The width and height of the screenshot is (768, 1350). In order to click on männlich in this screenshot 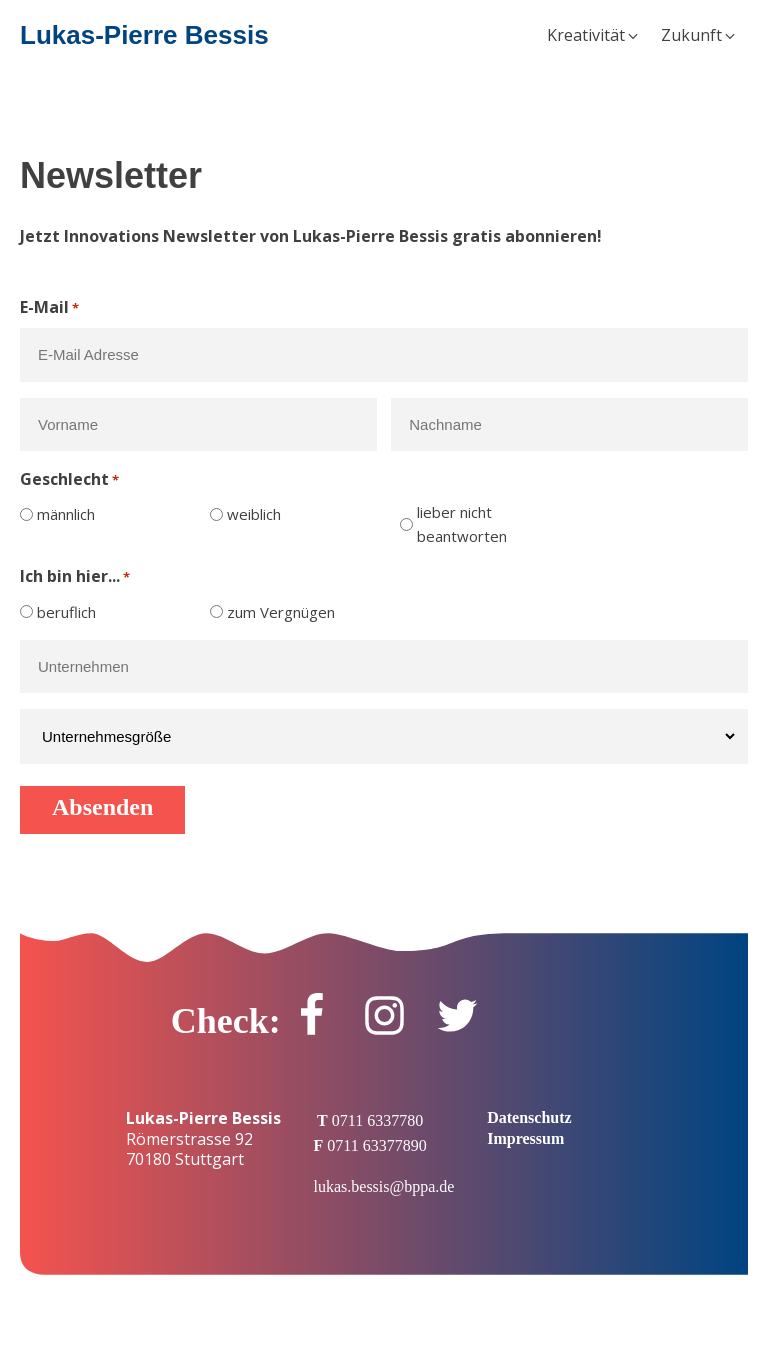, I will do `click(66, 514)`.